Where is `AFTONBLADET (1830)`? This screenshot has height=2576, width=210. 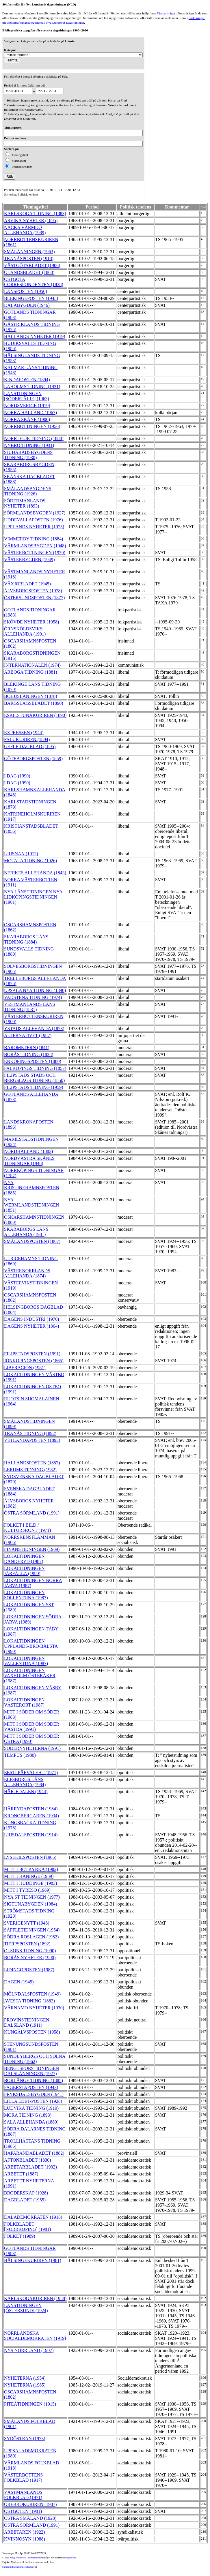 AFTONBLADET (1830) is located at coordinates (27, 2160).